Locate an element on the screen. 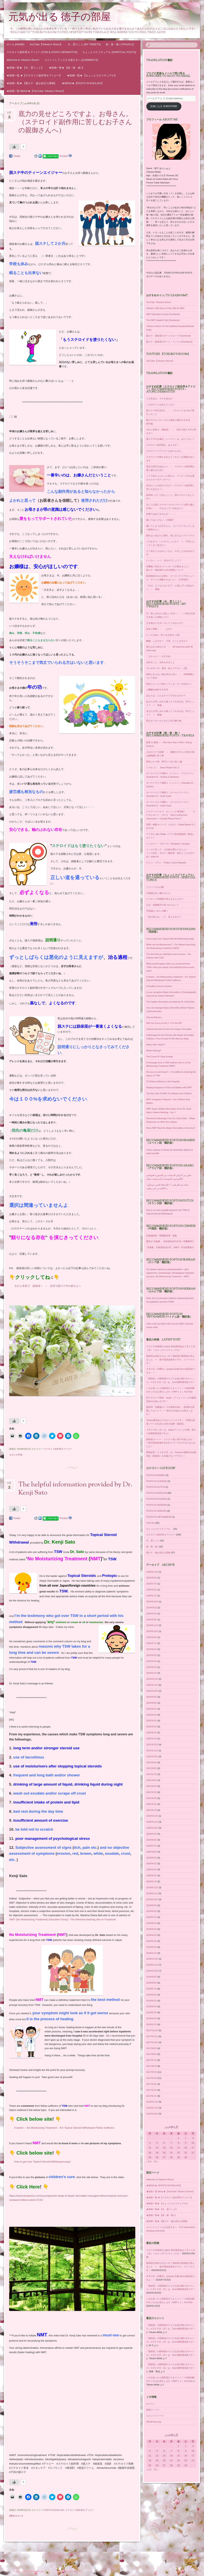 This screenshot has height=2576, width=204. 2023年1月 is located at coordinates (151, 1673).